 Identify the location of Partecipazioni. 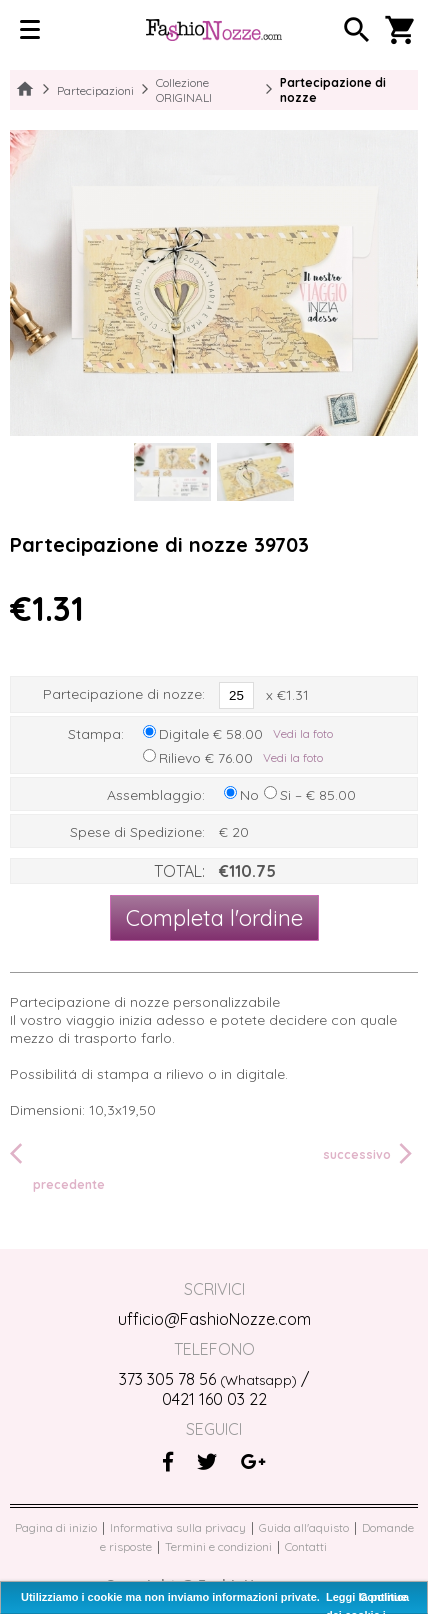
(95, 90).